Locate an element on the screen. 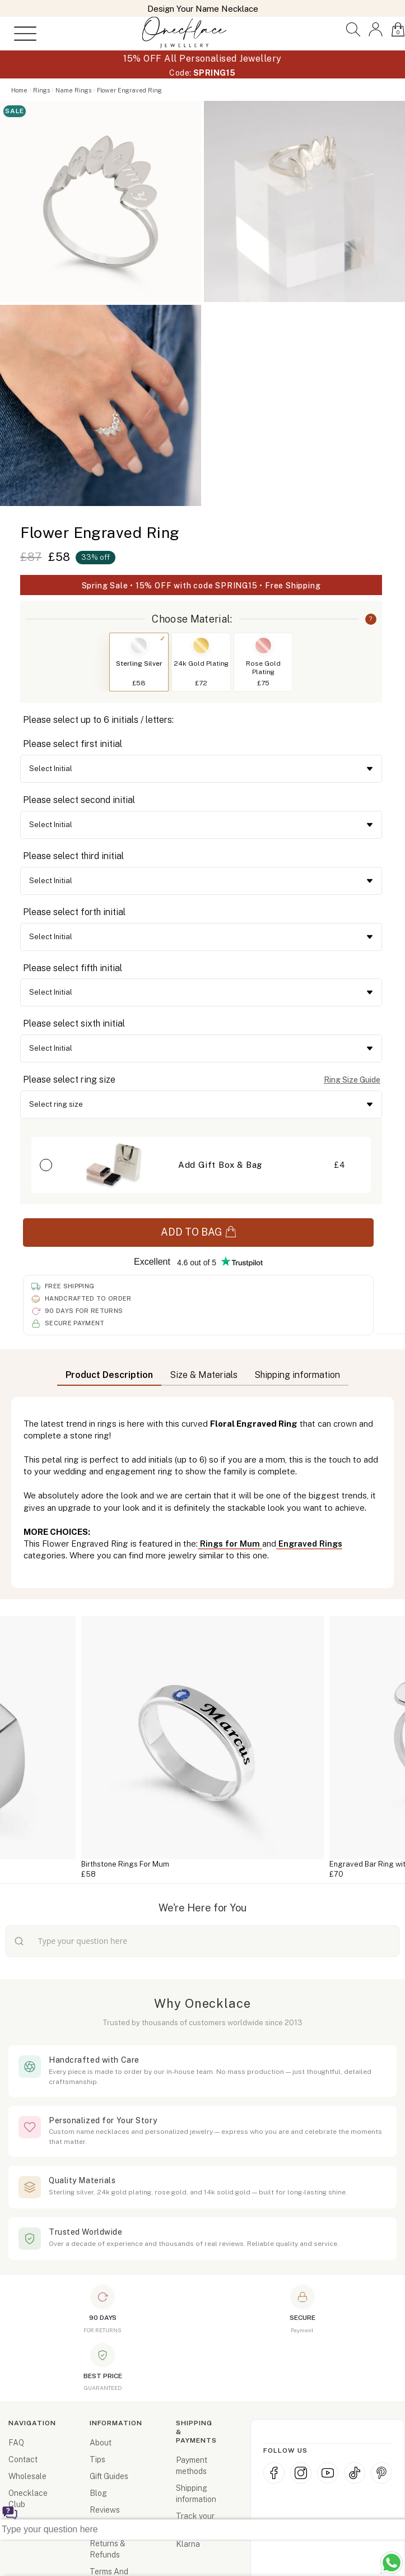 This screenshot has width=405, height=2576. [Pinterest] is located at coordinates (381, 2473).